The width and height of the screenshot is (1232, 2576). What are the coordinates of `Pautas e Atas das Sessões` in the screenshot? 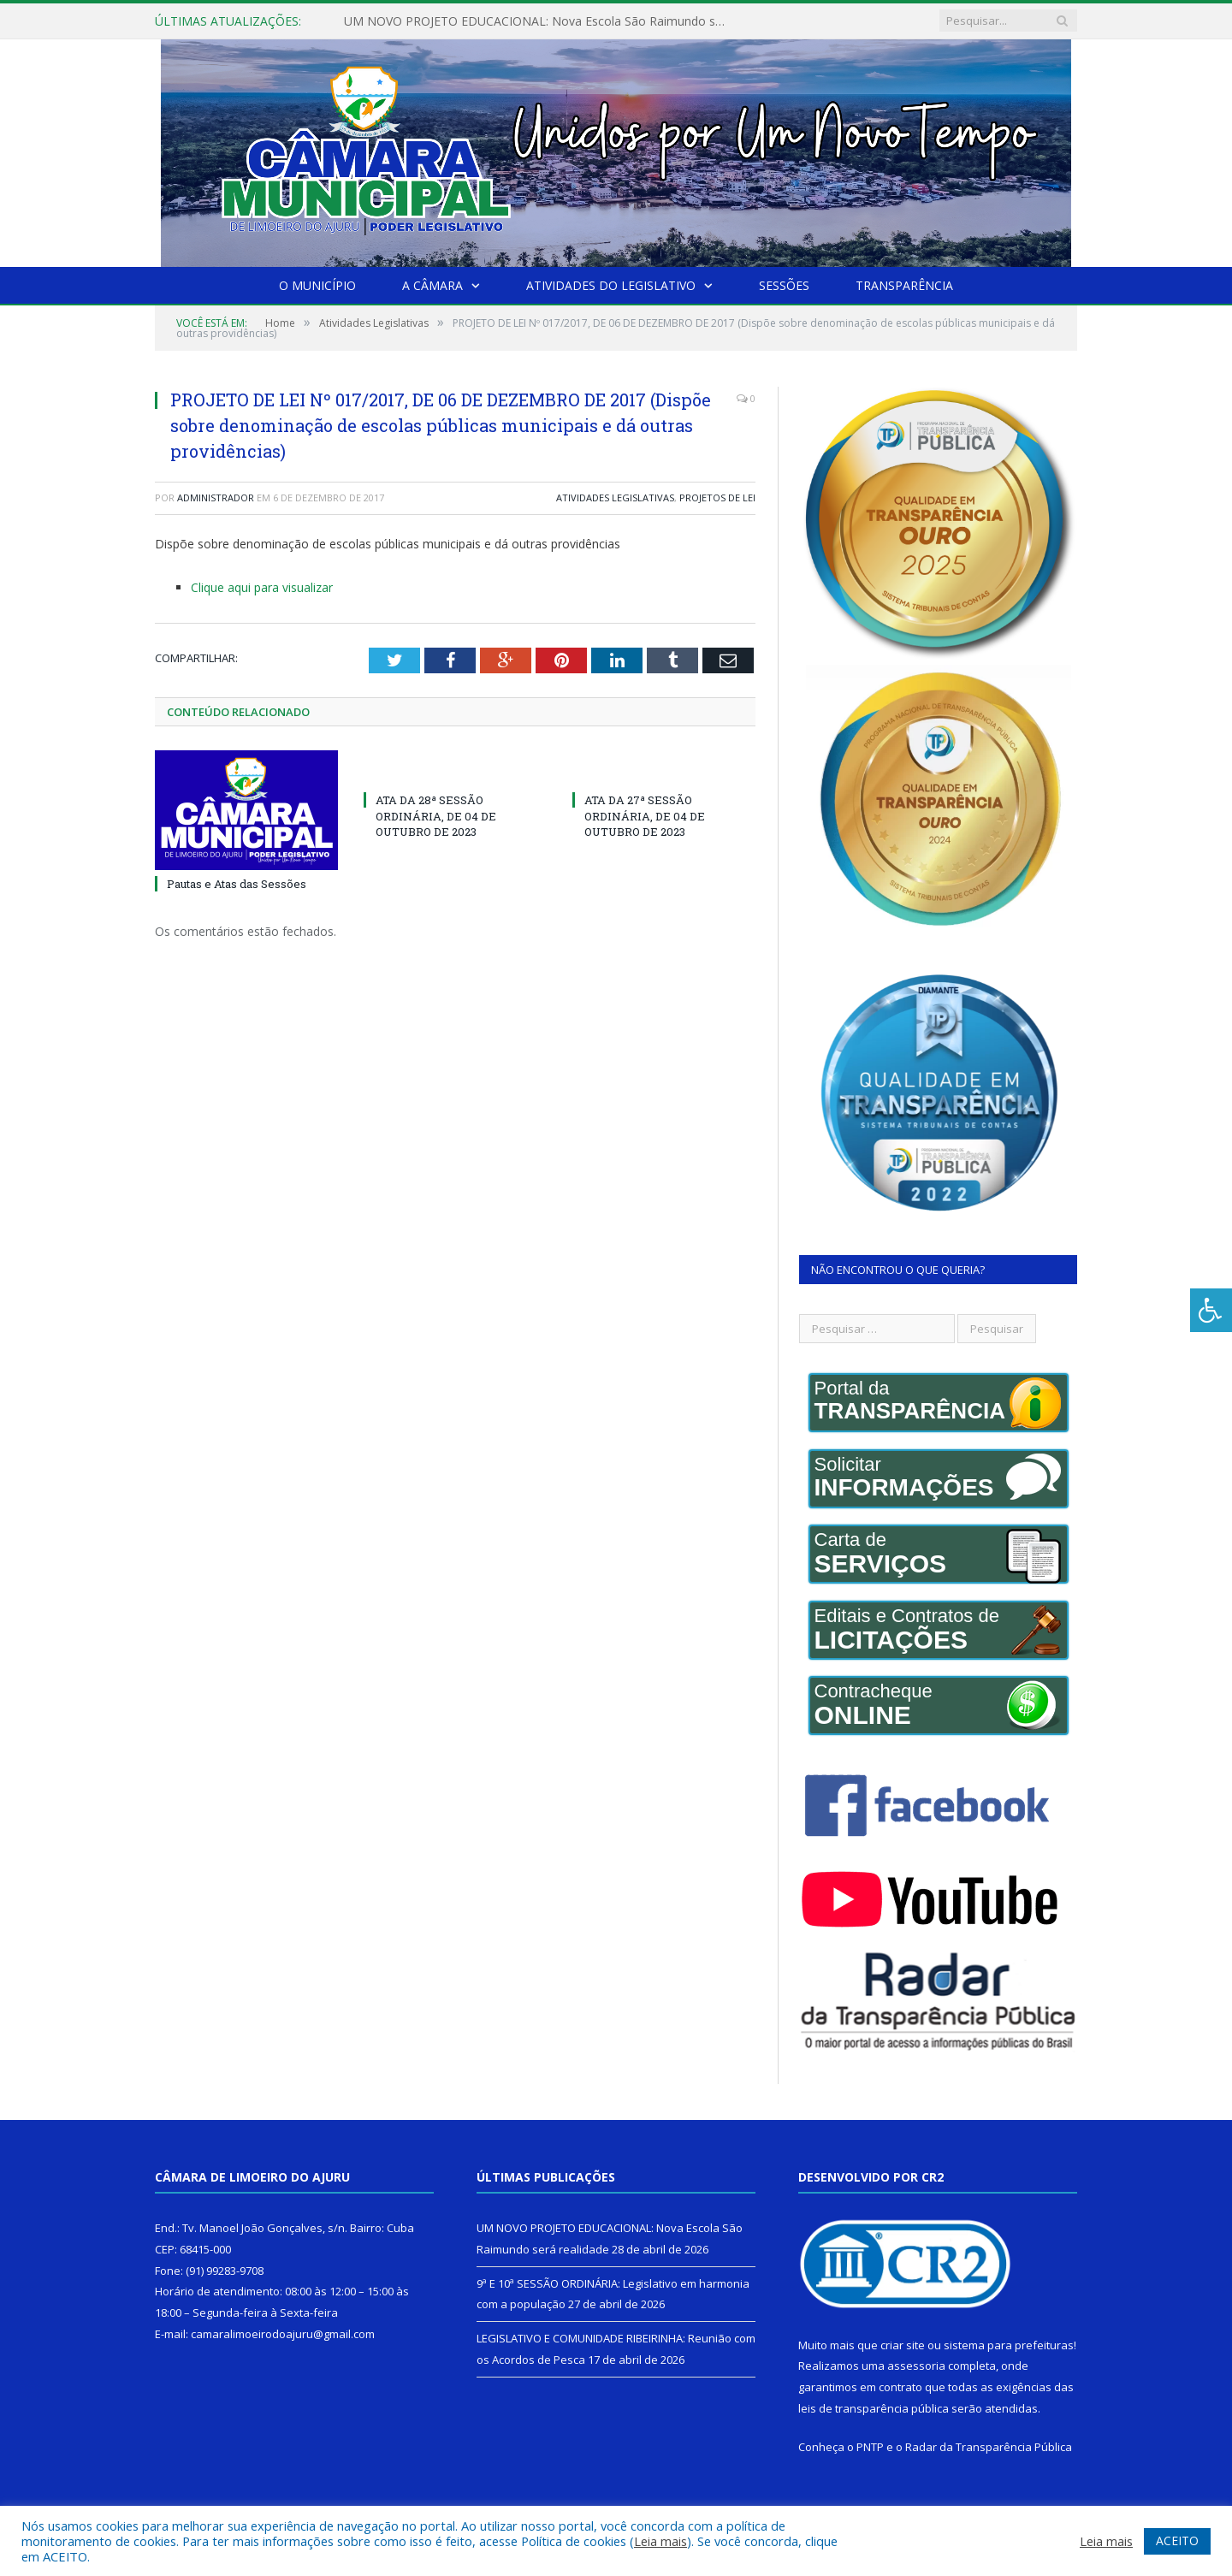 It's located at (236, 883).